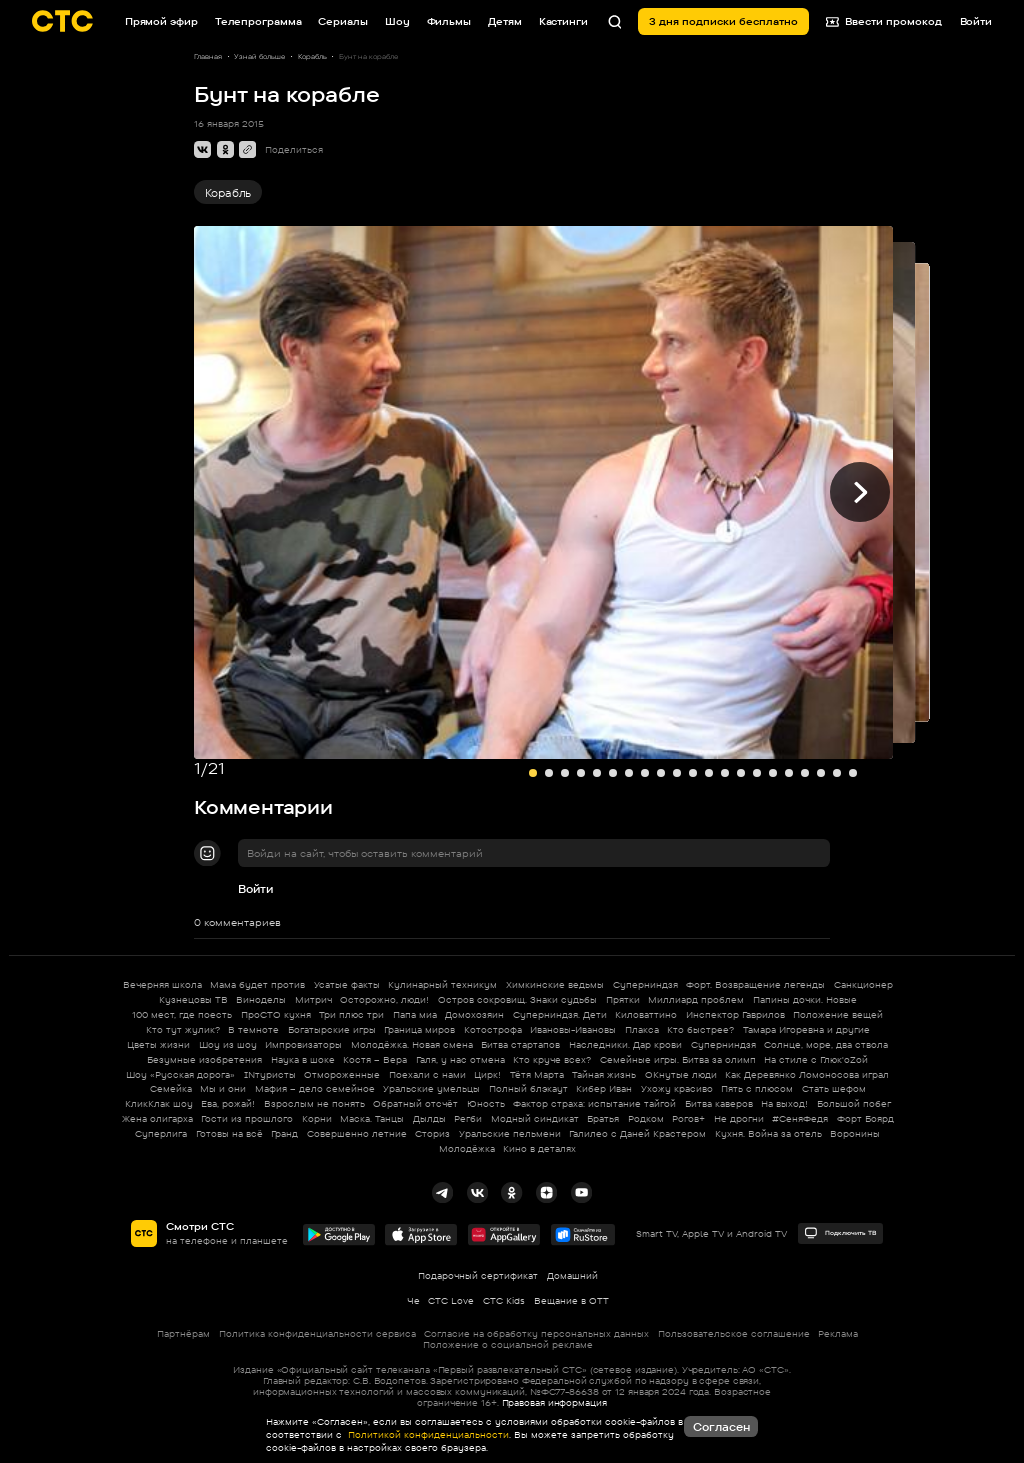 This screenshot has height=1463, width=1024. I want to click on Пять с плюсом, so click(757, 1088).